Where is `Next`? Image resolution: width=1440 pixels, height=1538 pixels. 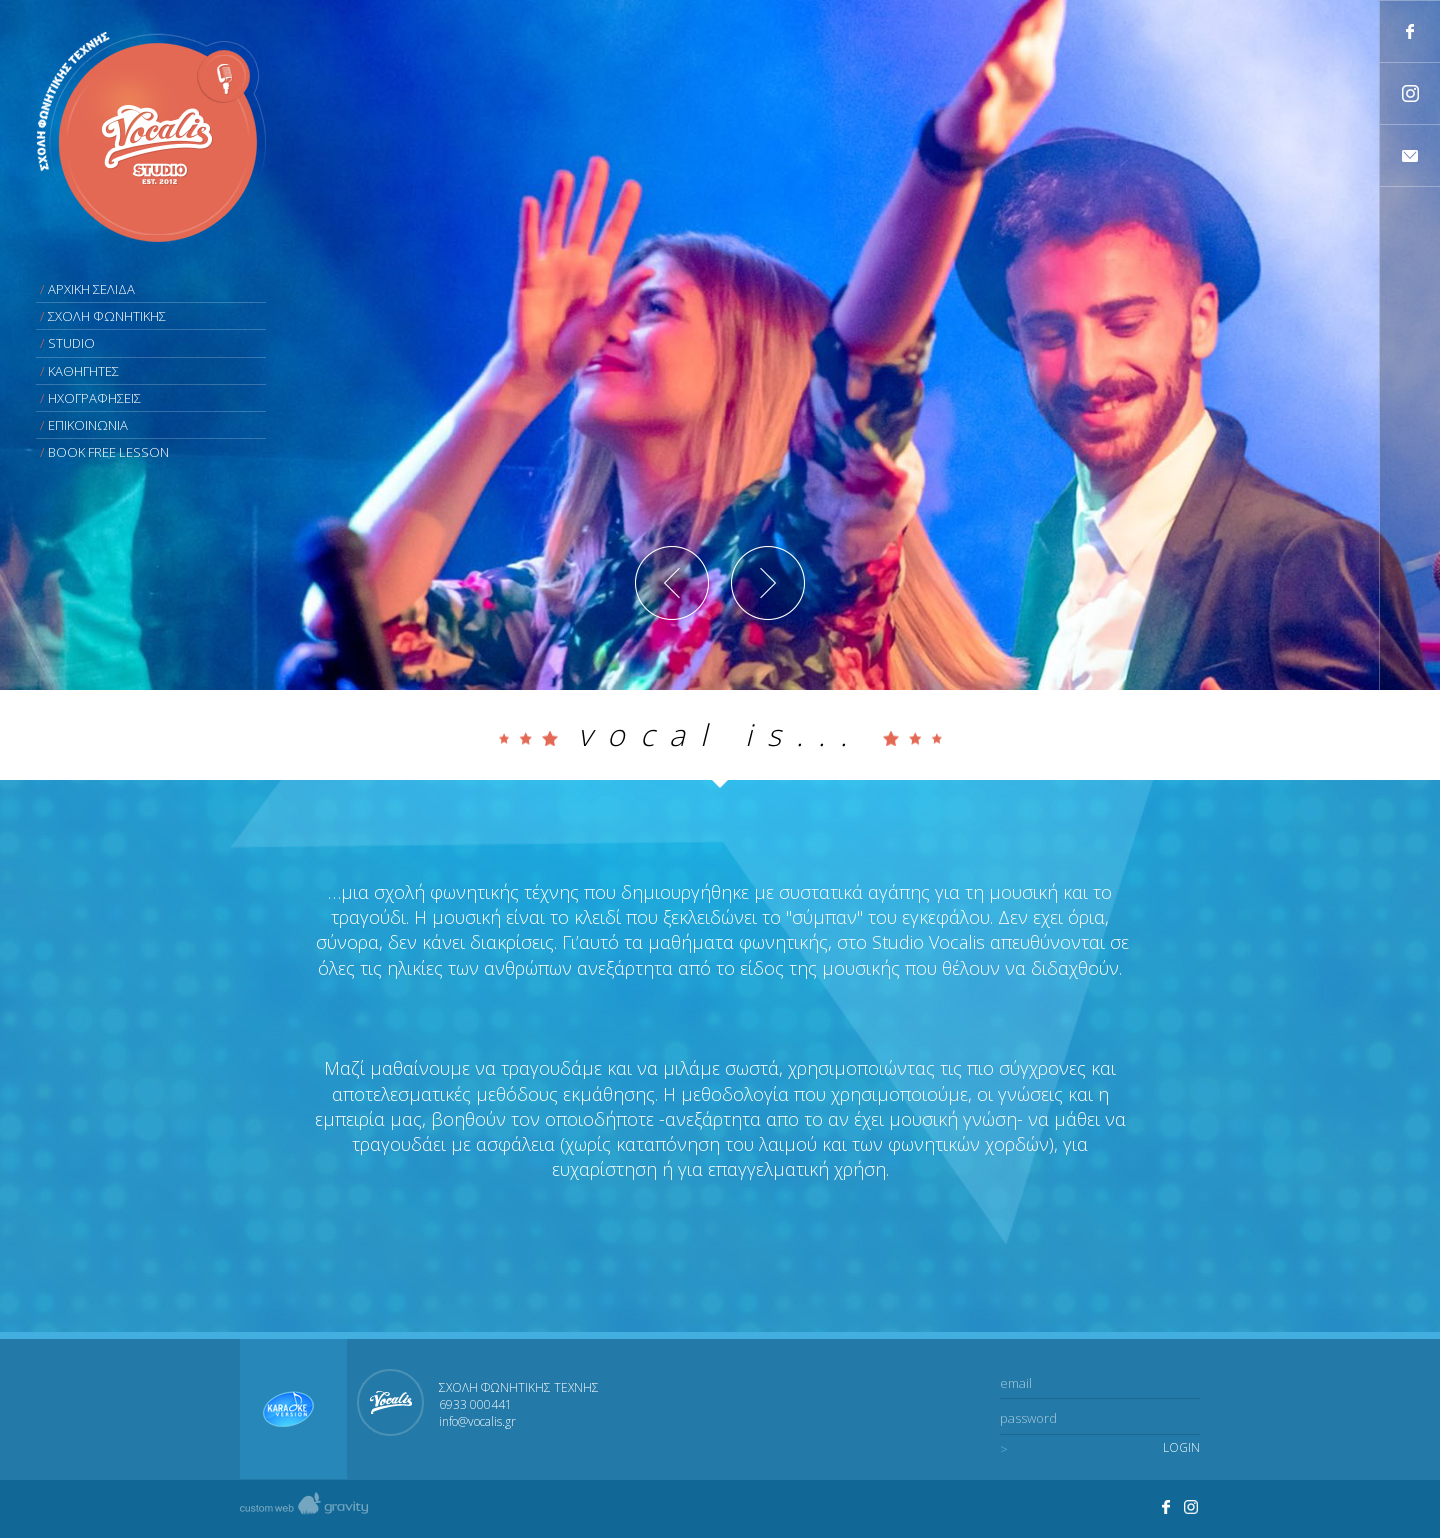
Next is located at coordinates (768, 583).